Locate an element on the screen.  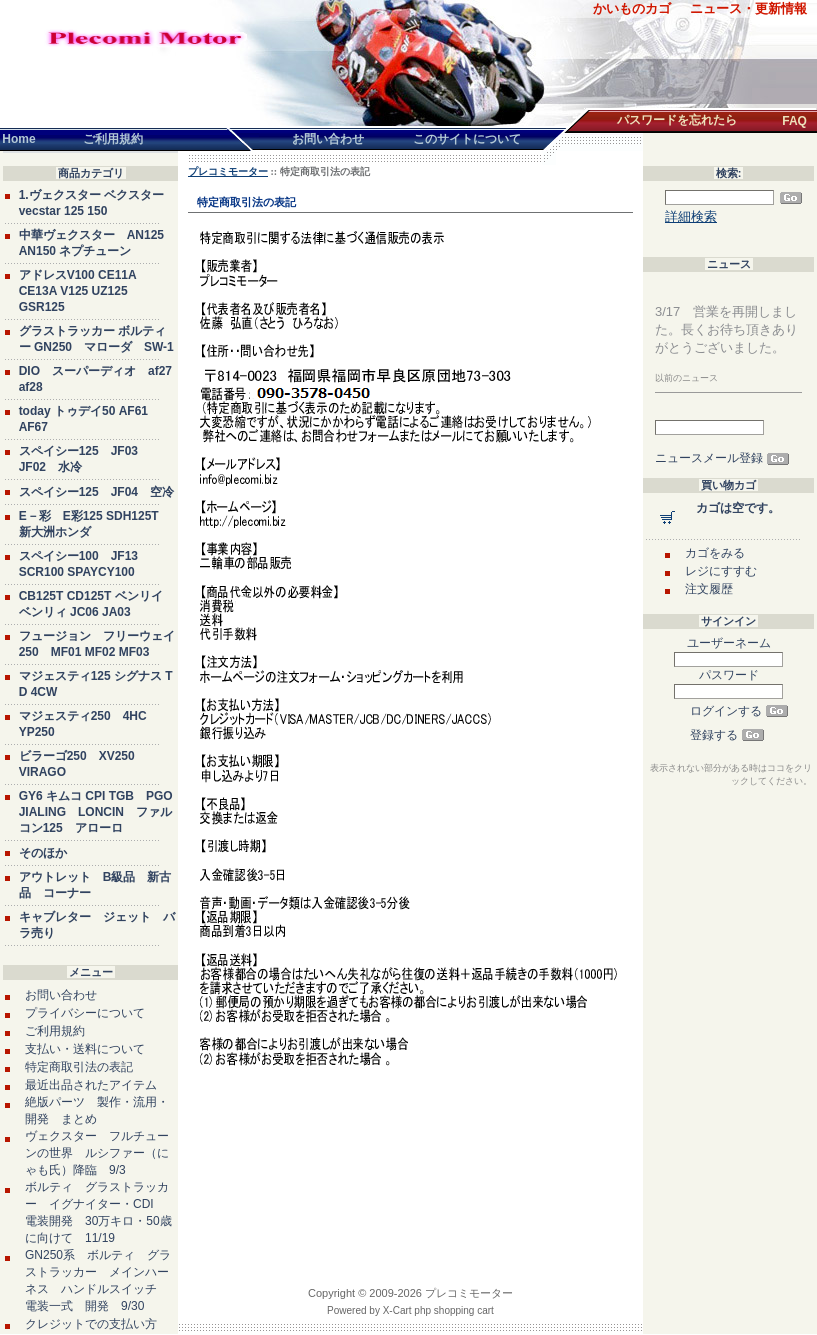
以前のニュース is located at coordinates (686, 378).